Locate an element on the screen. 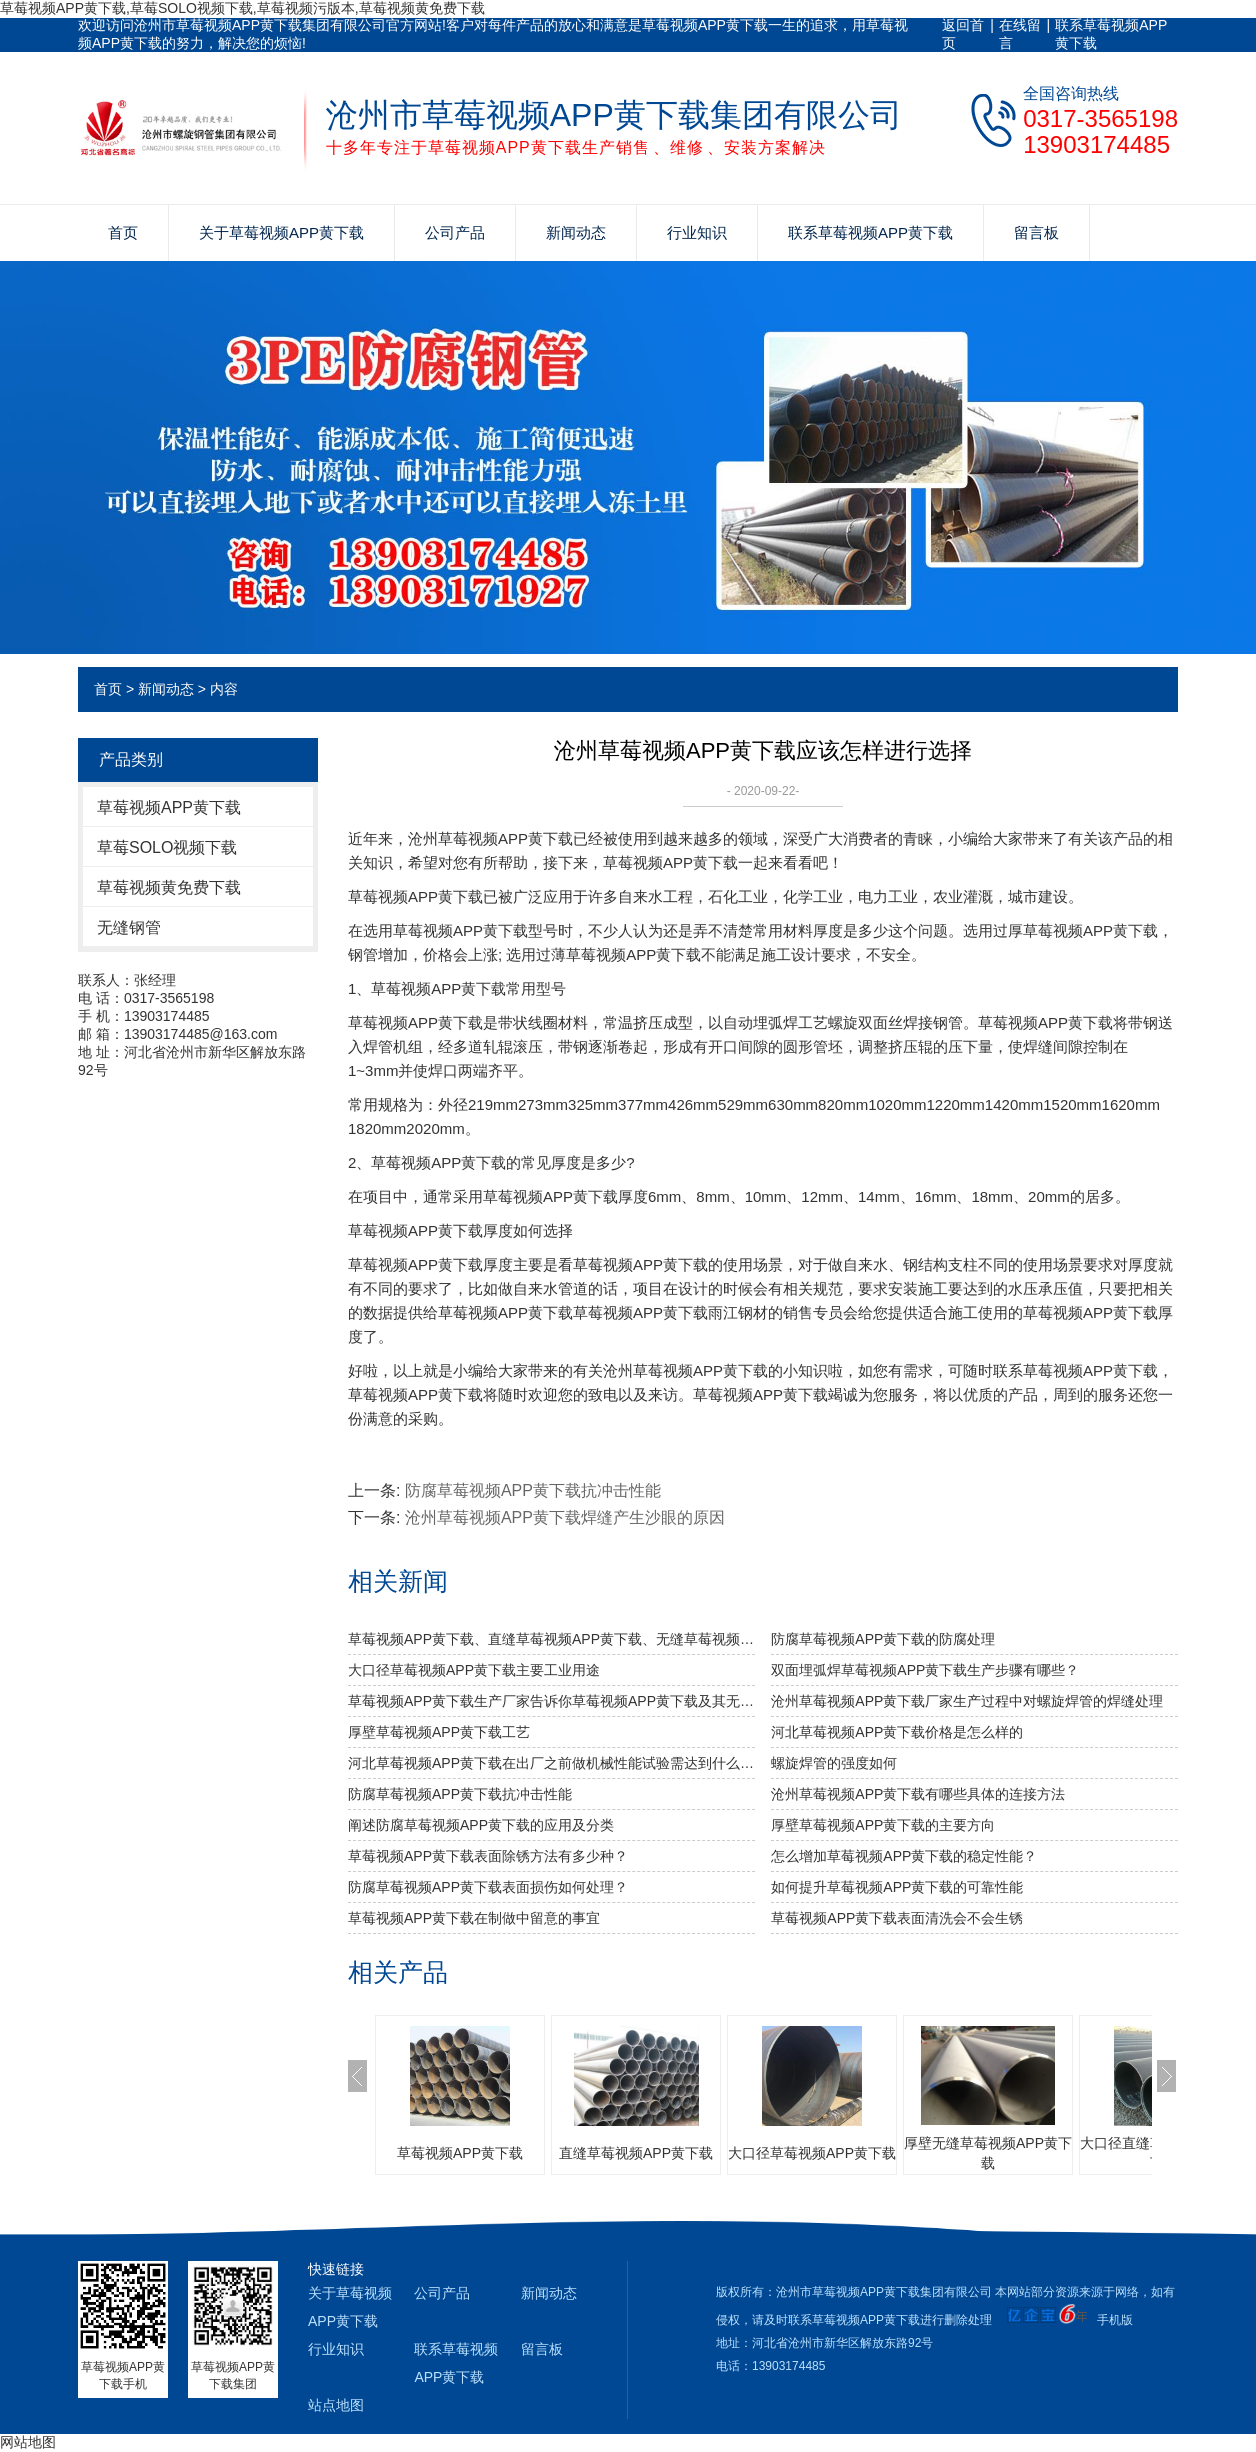 The image size is (1256, 2452). 双面埋弧焊草莓视频APP黄下载生产步骤有哪些？ is located at coordinates (925, 1670).